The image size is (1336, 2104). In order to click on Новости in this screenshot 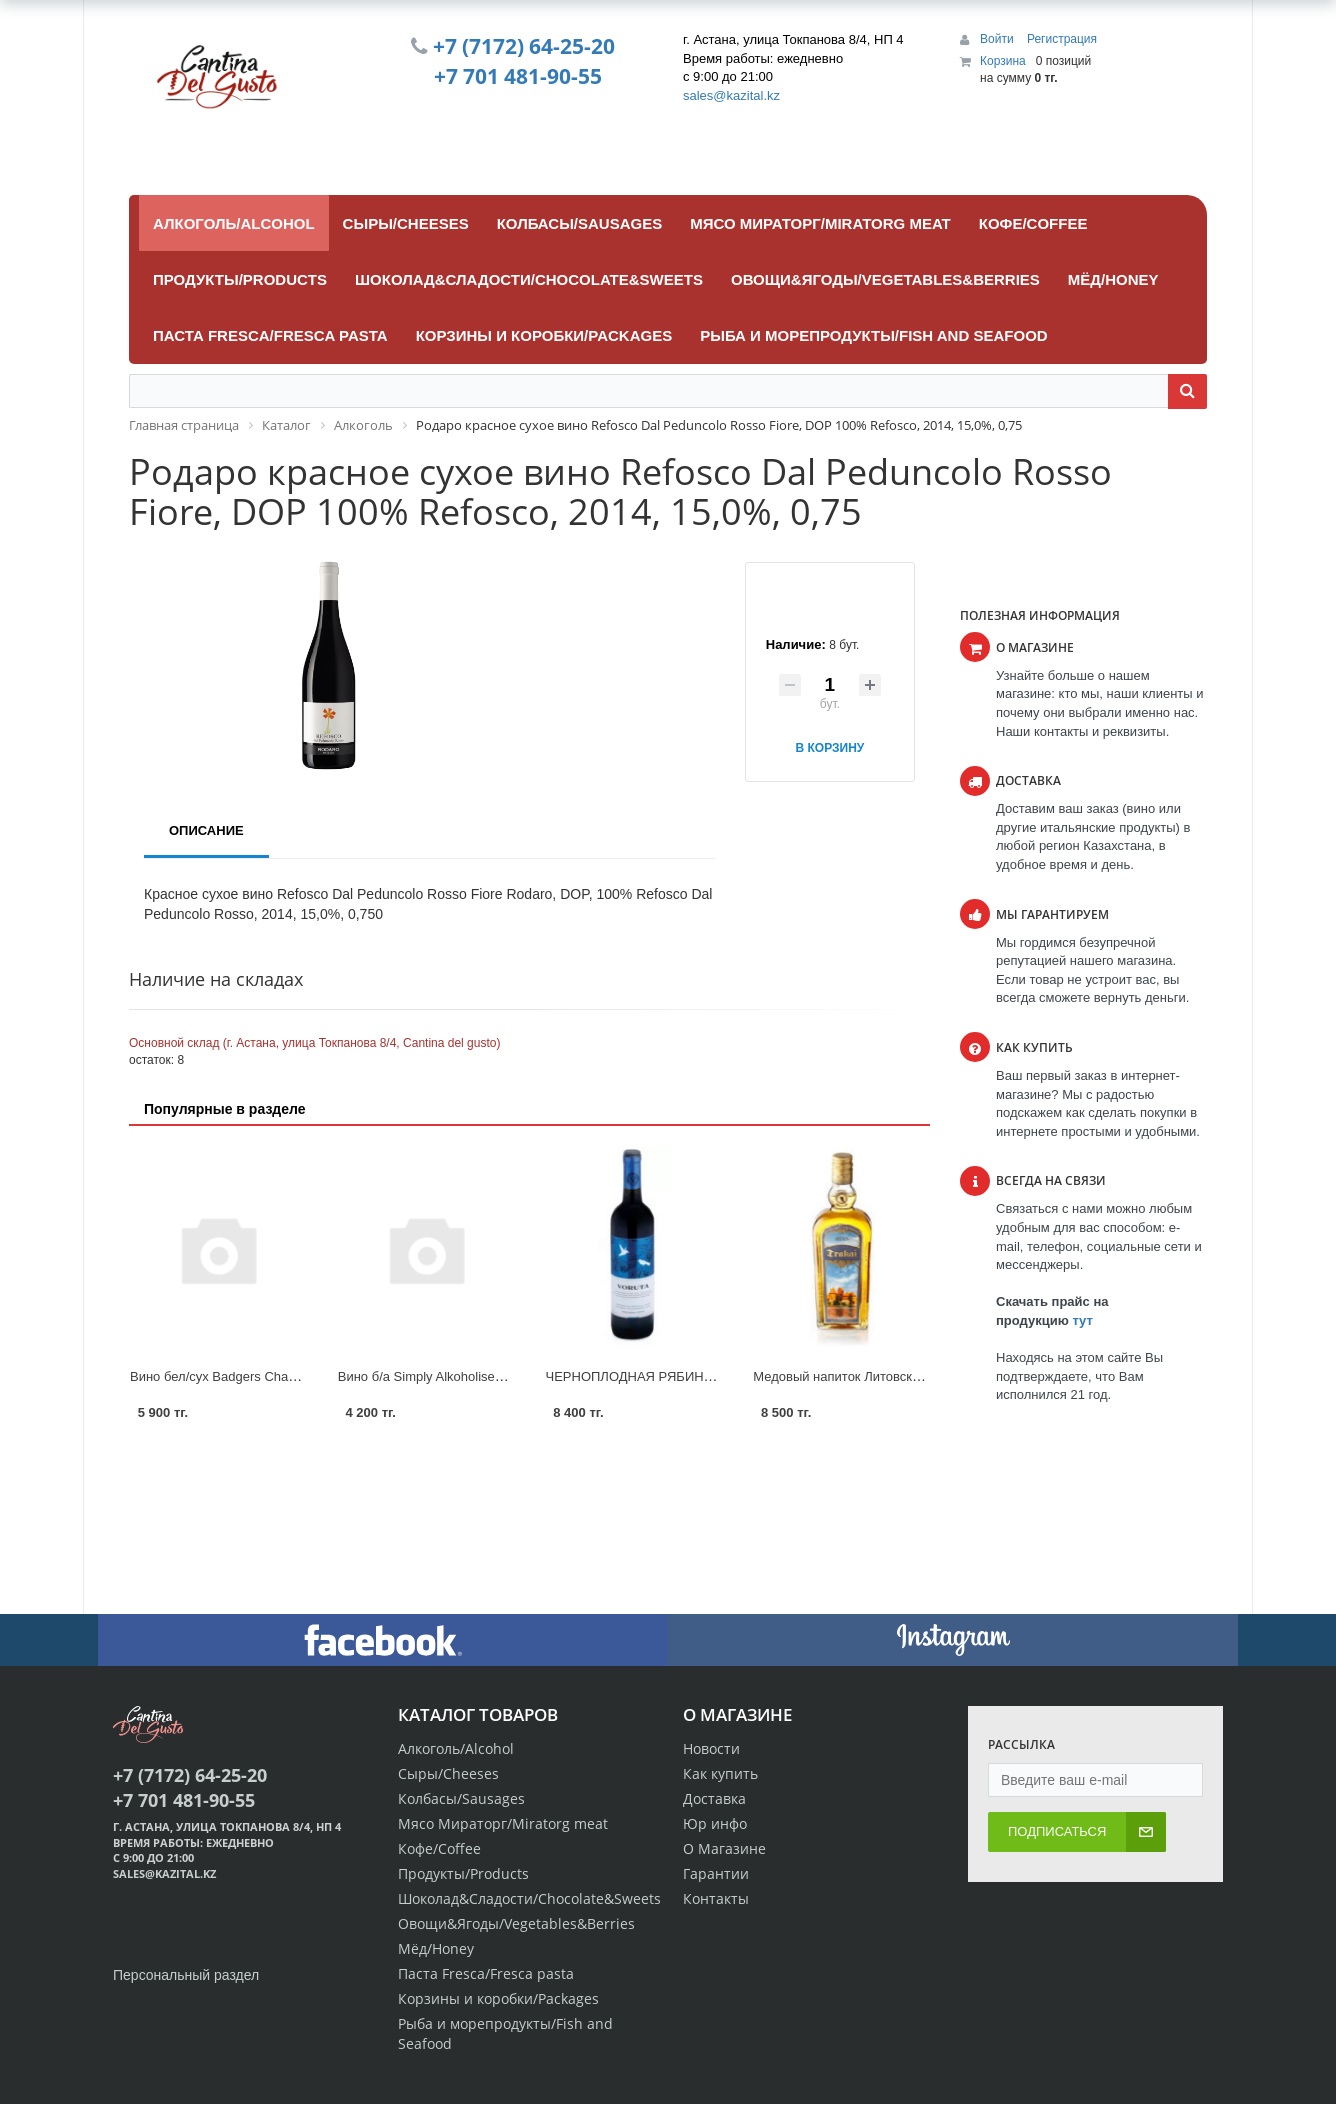, I will do `click(711, 1748)`.